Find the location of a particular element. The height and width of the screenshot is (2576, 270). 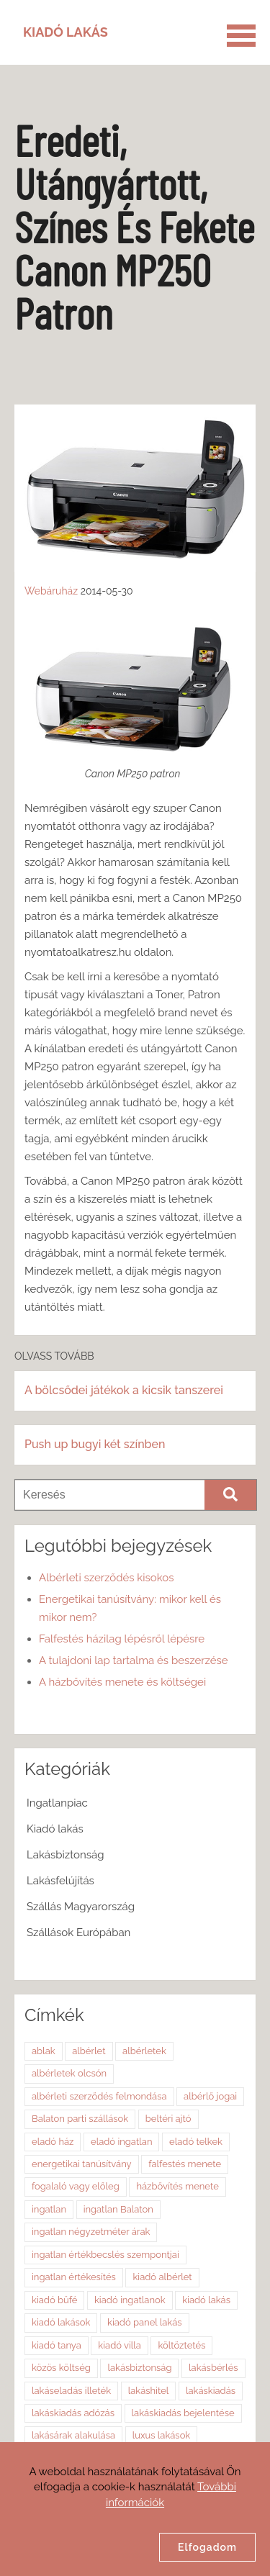

lakáseladás illeték is located at coordinates (71, 2390).